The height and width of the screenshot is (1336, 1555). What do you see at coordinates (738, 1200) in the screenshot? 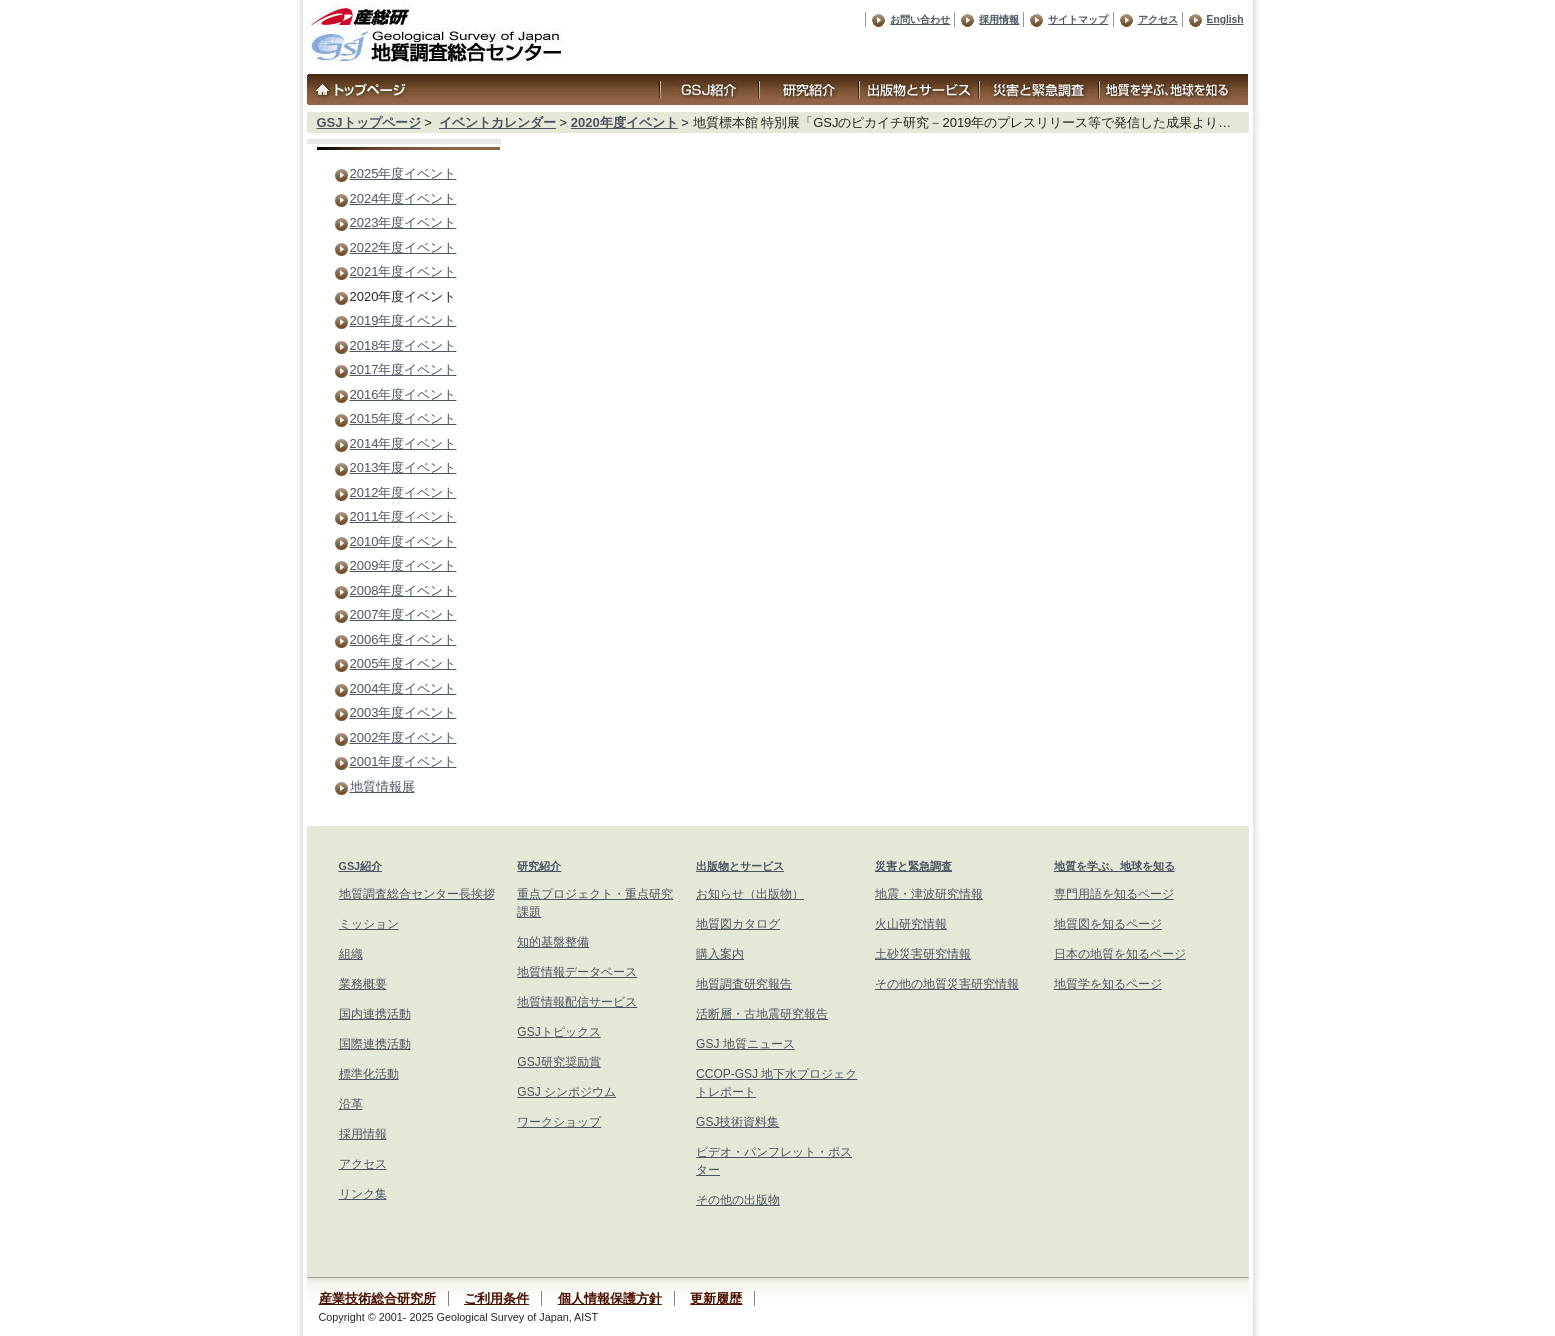
I see `その他の出版物` at bounding box center [738, 1200].